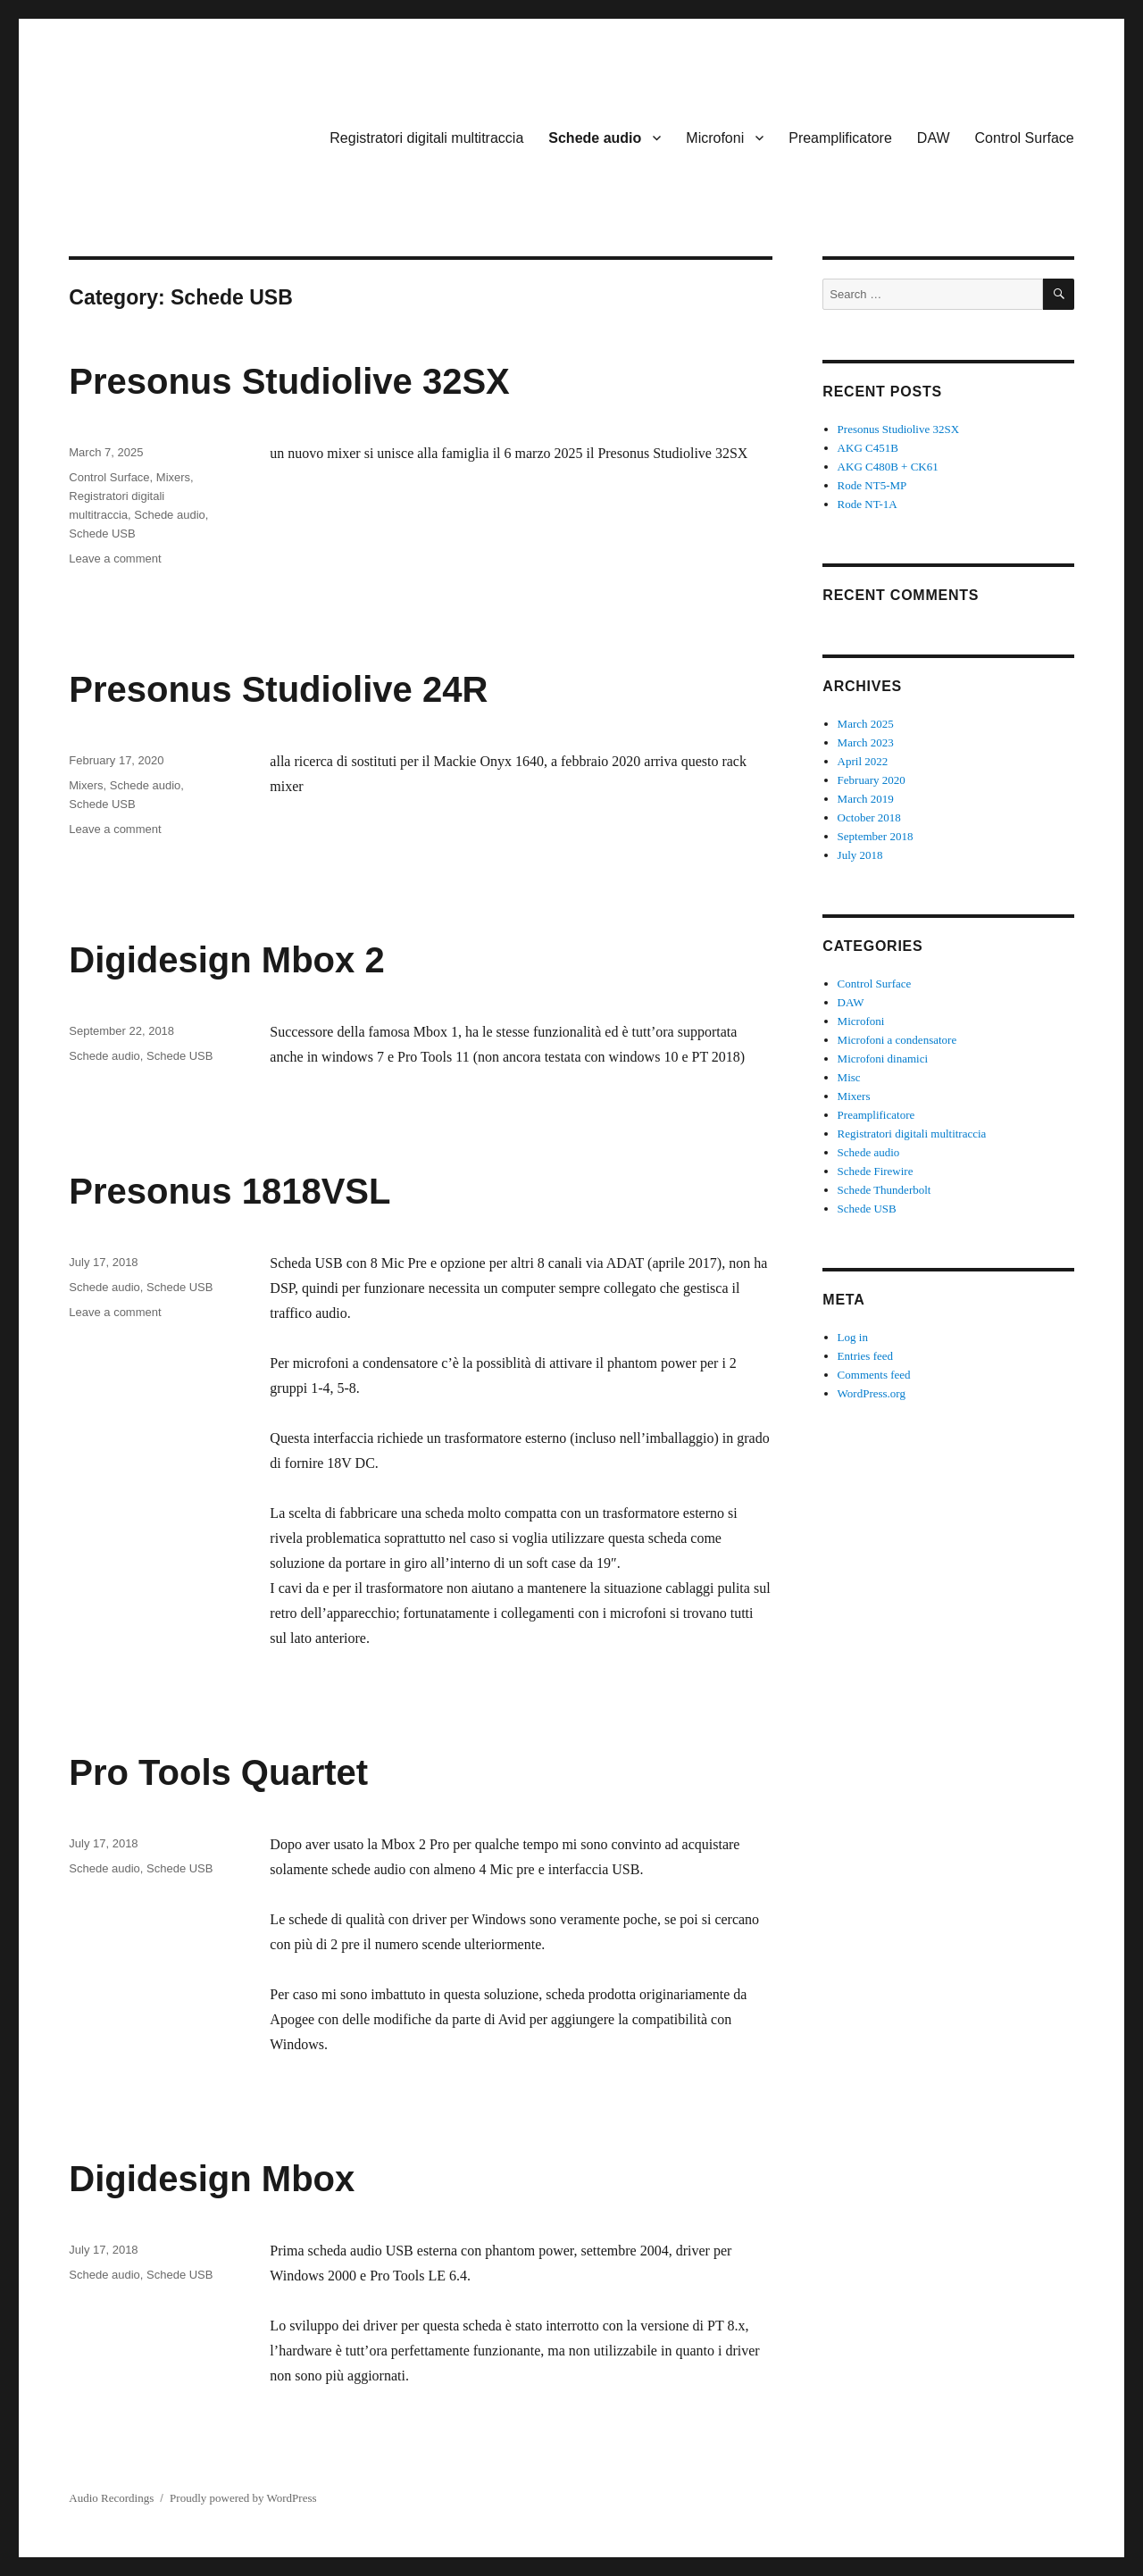 The width and height of the screenshot is (1143, 2576). I want to click on Schede Firewire, so click(876, 1171).